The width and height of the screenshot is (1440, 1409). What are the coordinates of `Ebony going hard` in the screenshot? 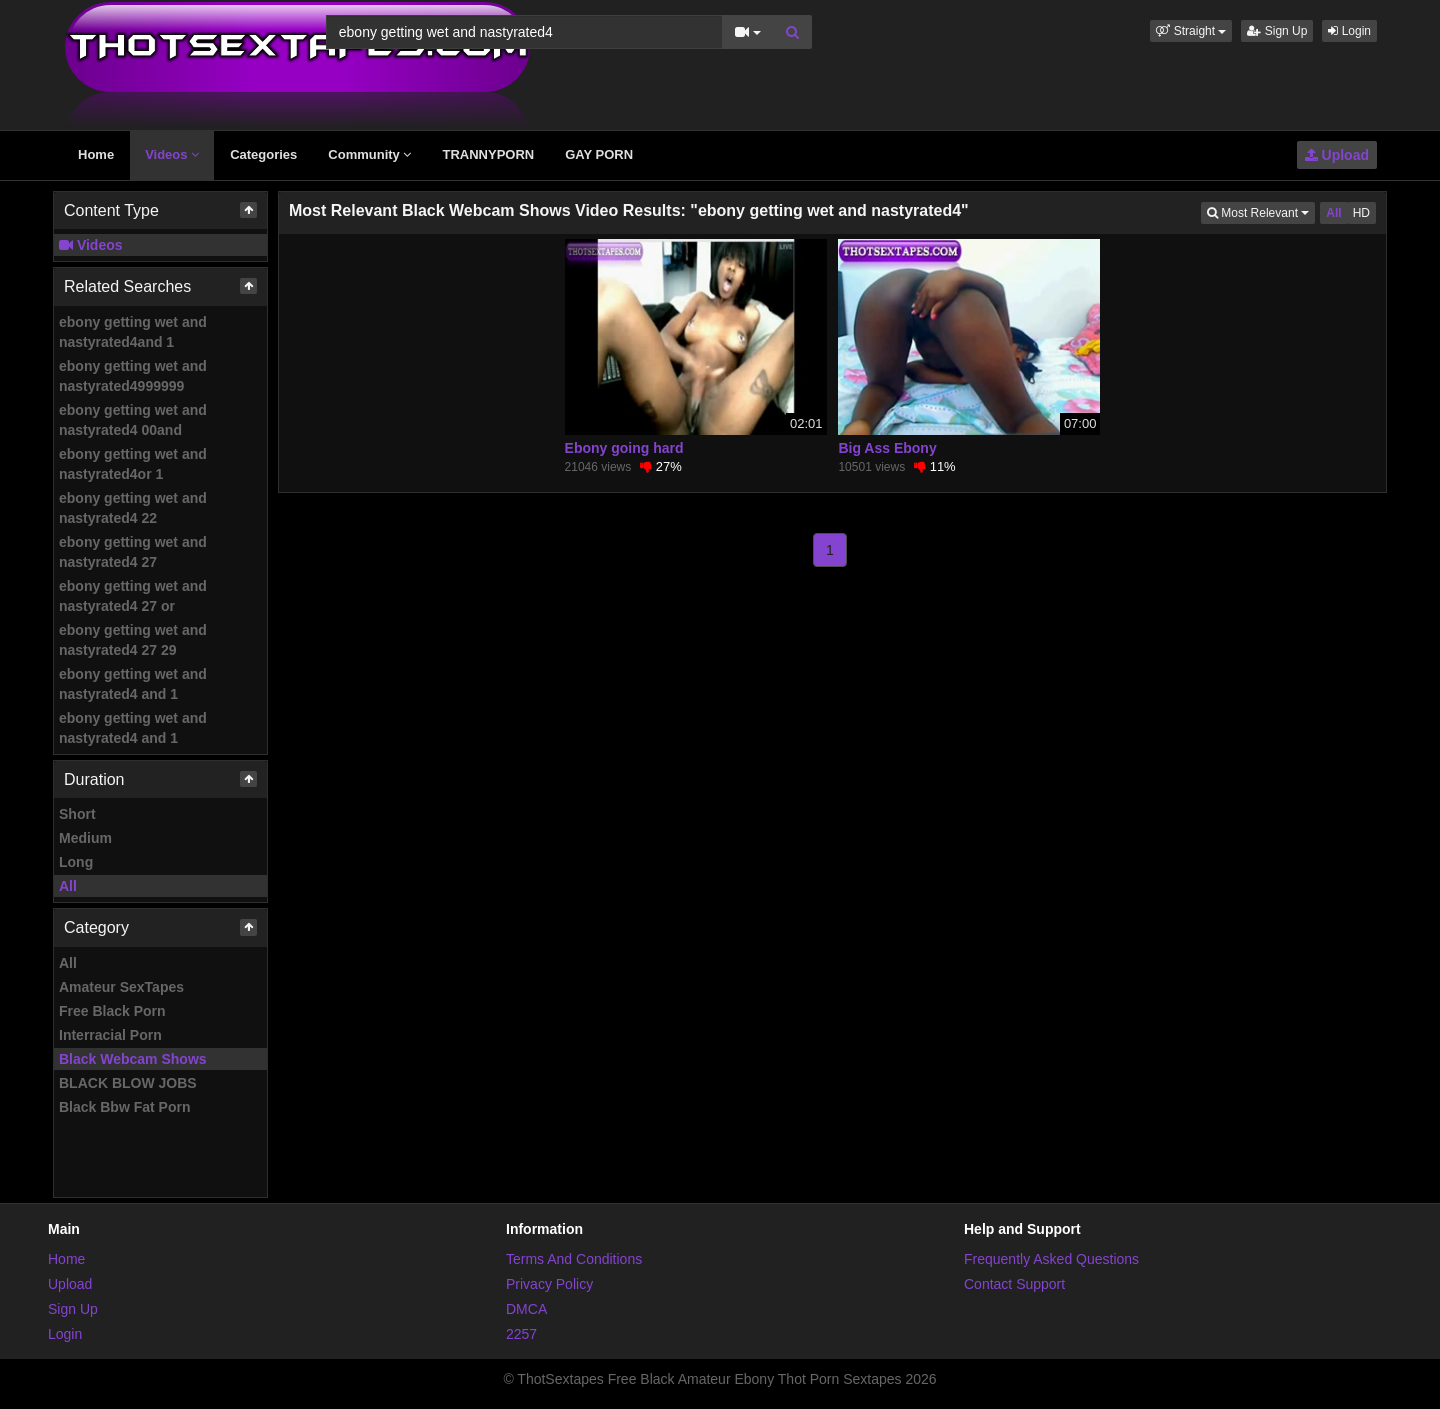 It's located at (624, 448).